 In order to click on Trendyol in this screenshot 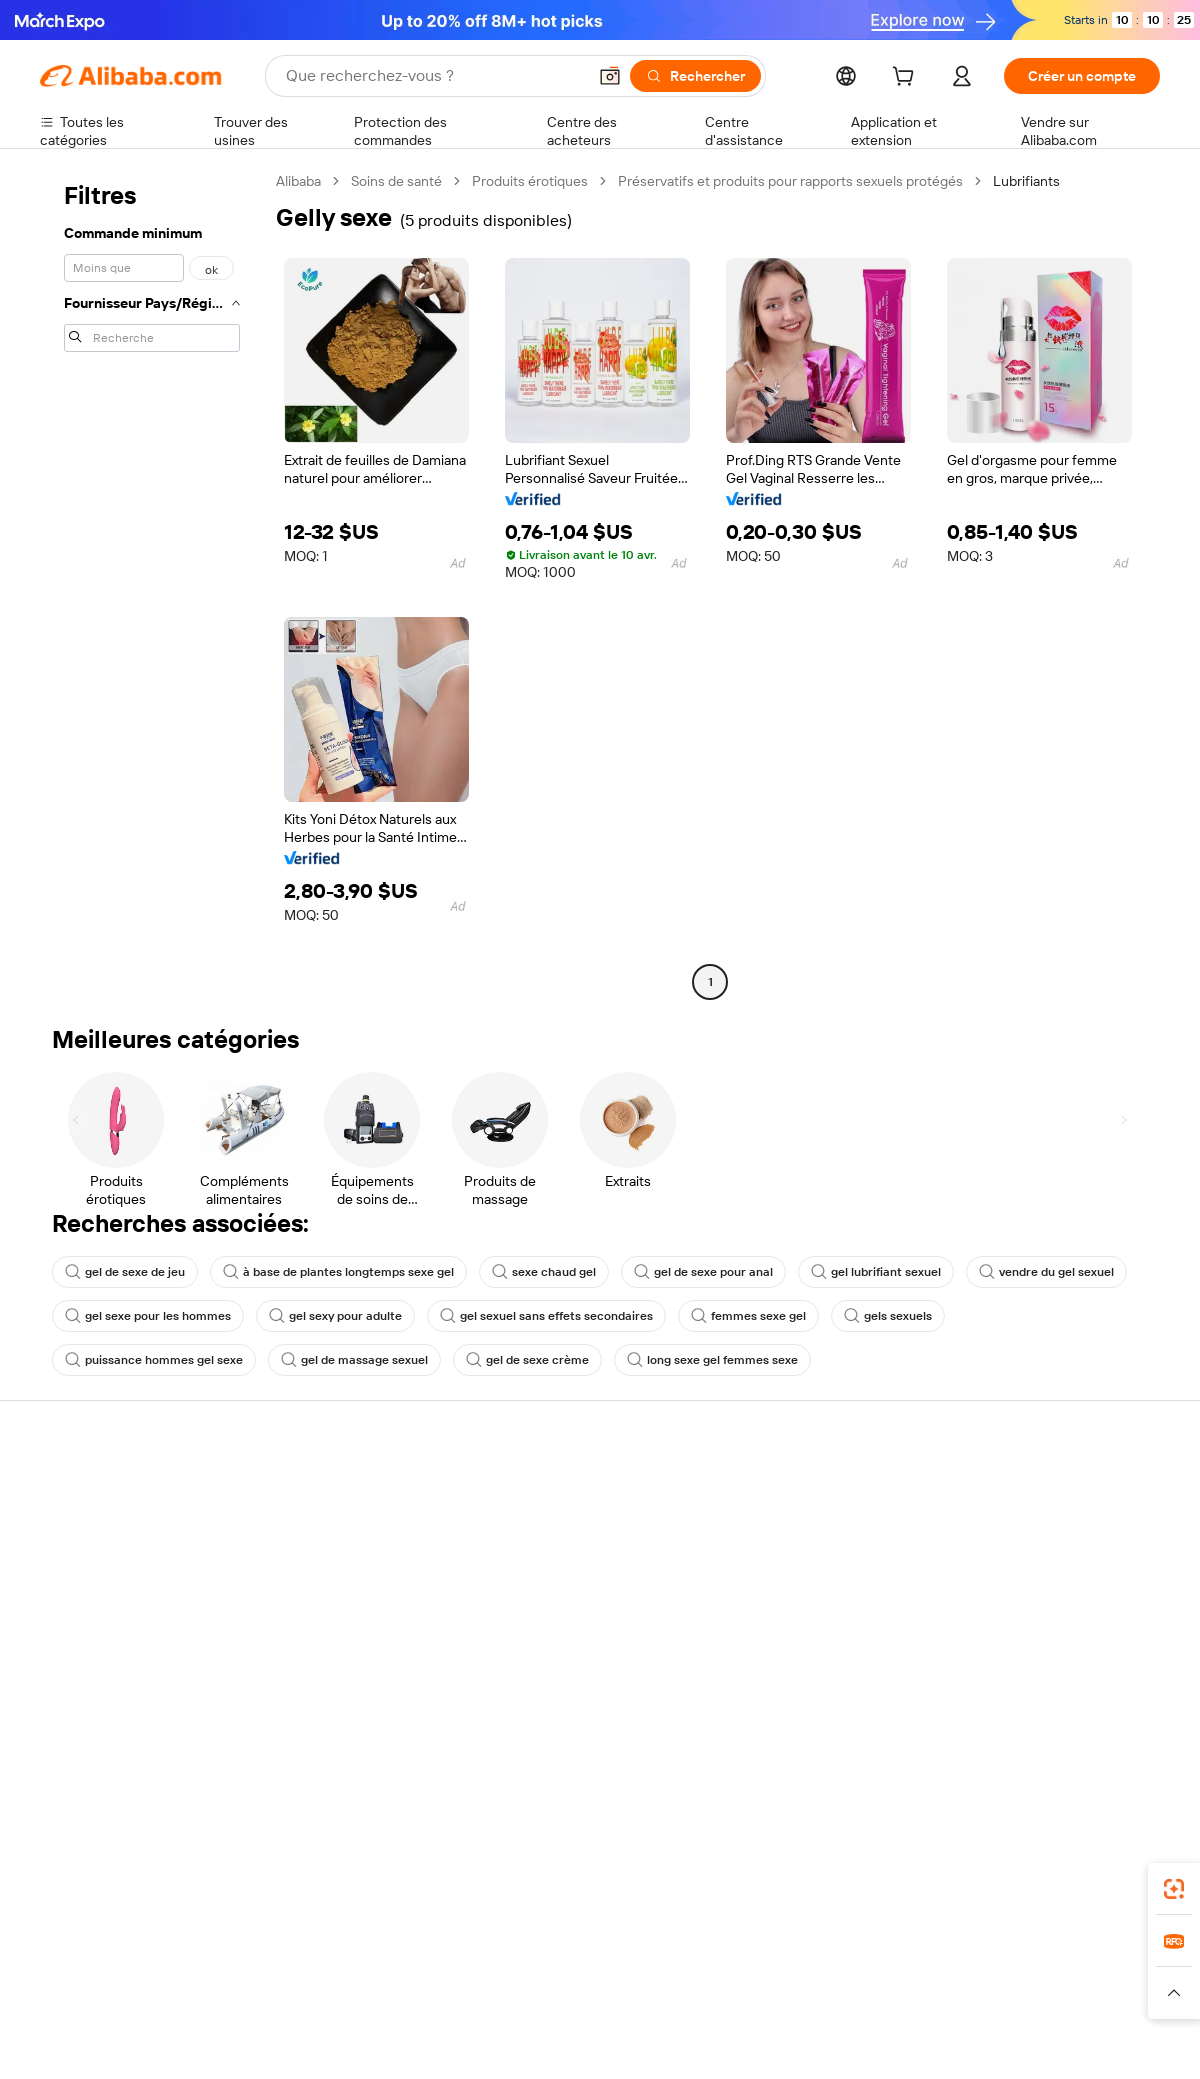, I will do `click(840, 1954)`.